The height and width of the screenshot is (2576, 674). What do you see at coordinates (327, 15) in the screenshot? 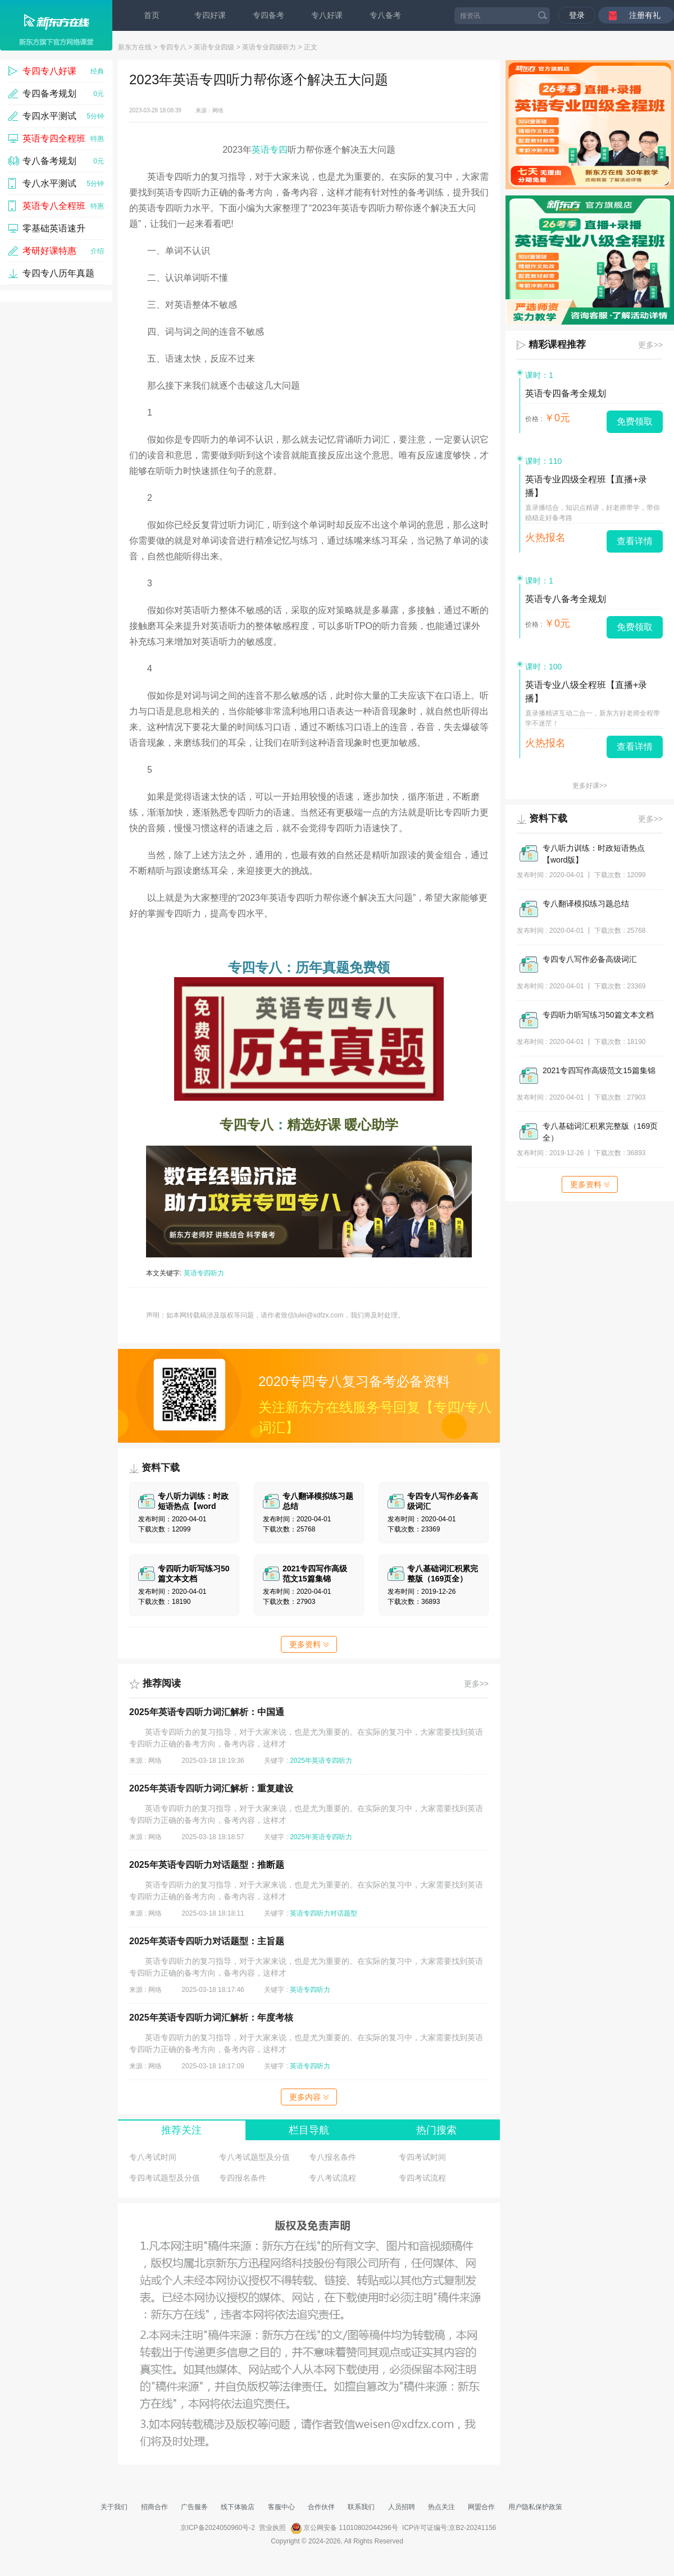
I see `专八好课` at bounding box center [327, 15].